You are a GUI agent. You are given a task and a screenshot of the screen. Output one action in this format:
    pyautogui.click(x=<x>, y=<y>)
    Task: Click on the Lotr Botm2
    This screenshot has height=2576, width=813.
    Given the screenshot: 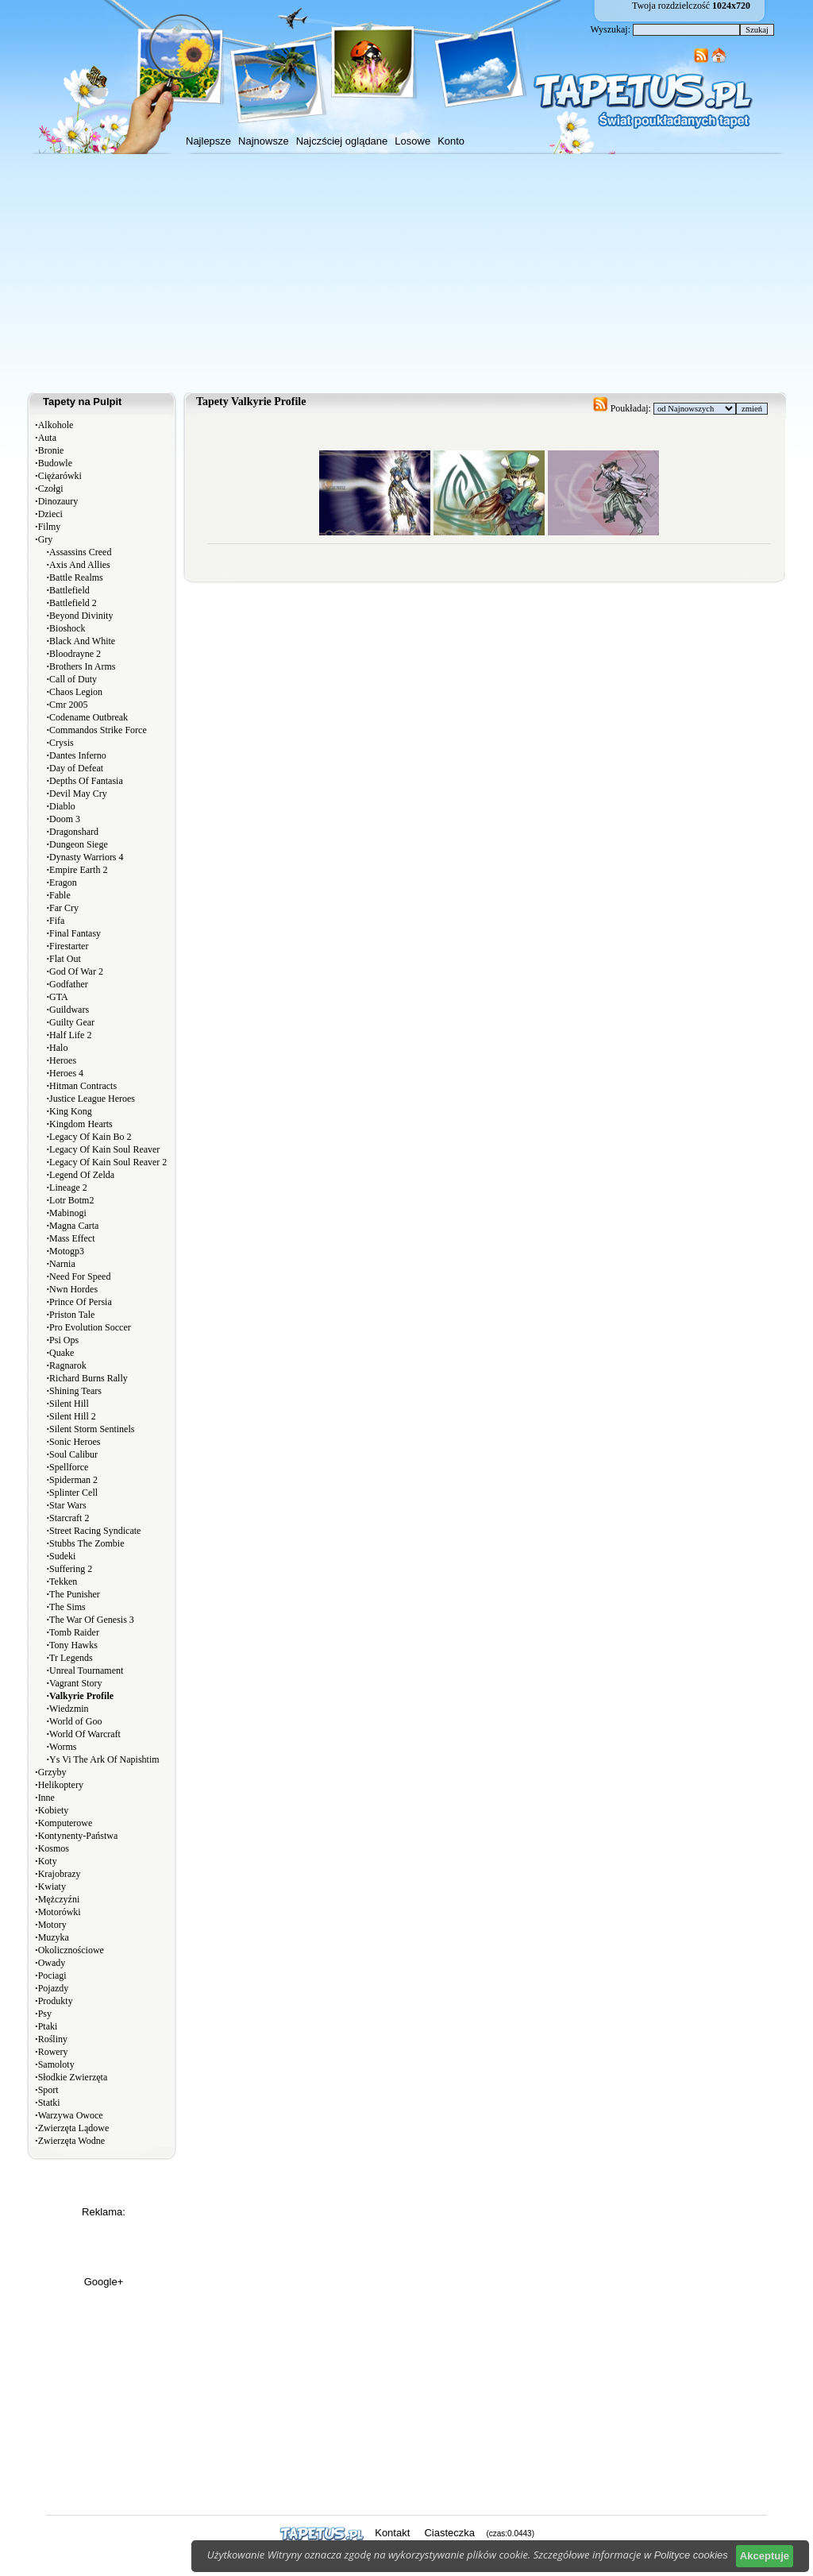 What is the action you would take?
    pyautogui.click(x=71, y=1200)
    